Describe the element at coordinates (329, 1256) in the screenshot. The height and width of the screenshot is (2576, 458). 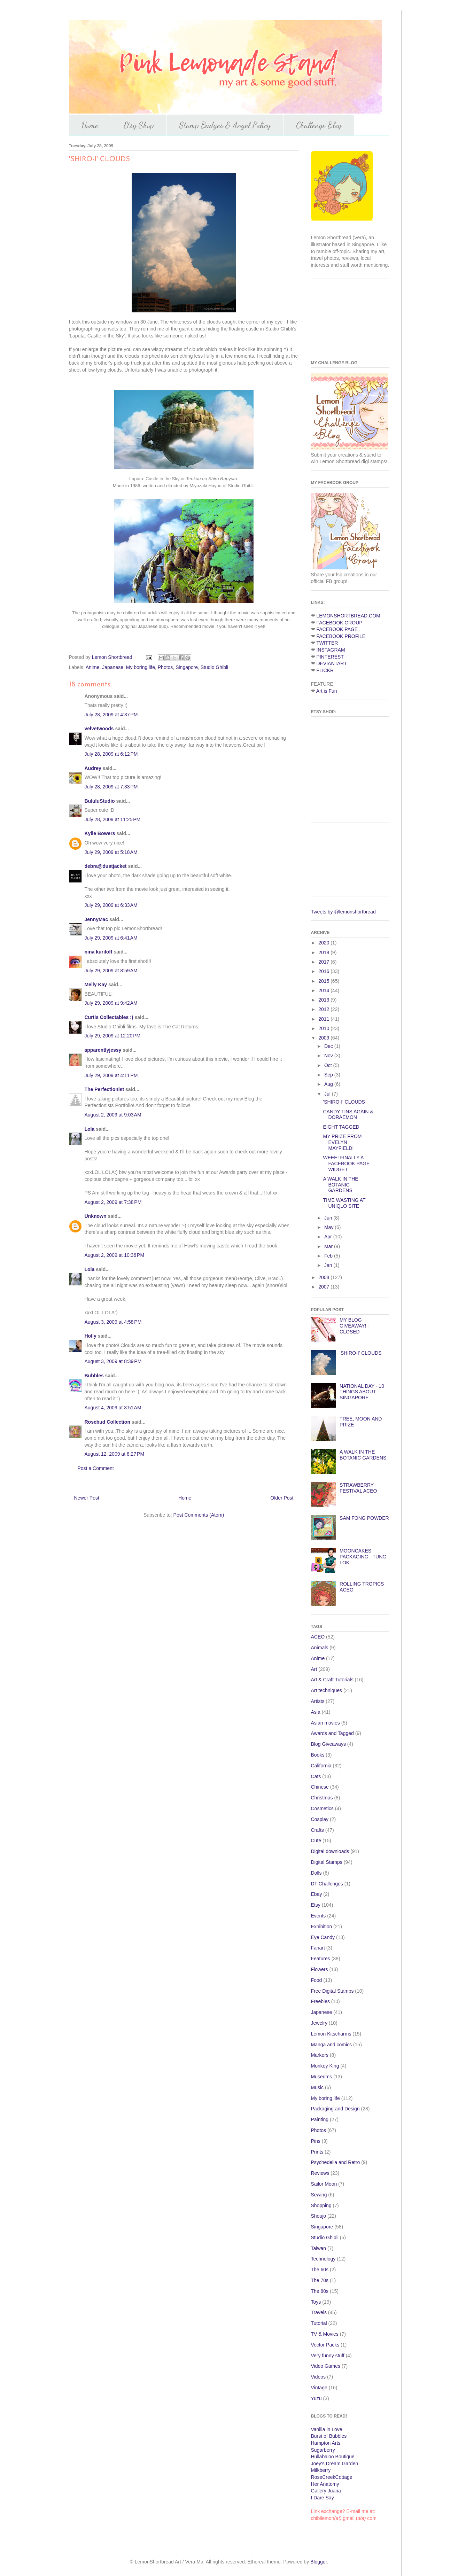
I see `Feb` at that location.